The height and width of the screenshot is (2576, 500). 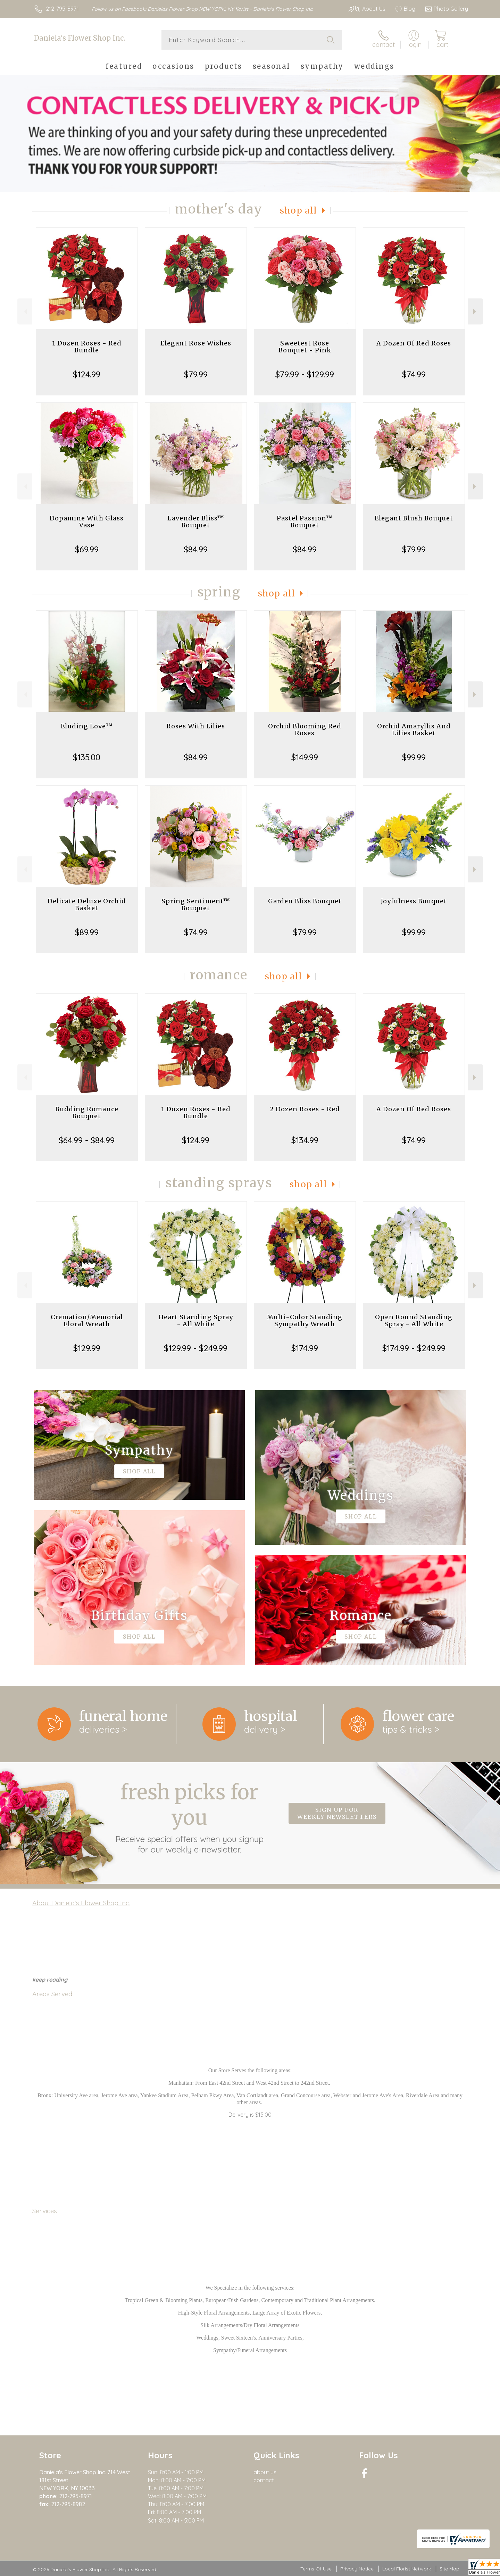 What do you see at coordinates (316, 2569) in the screenshot?
I see `Terms Of Use` at bounding box center [316, 2569].